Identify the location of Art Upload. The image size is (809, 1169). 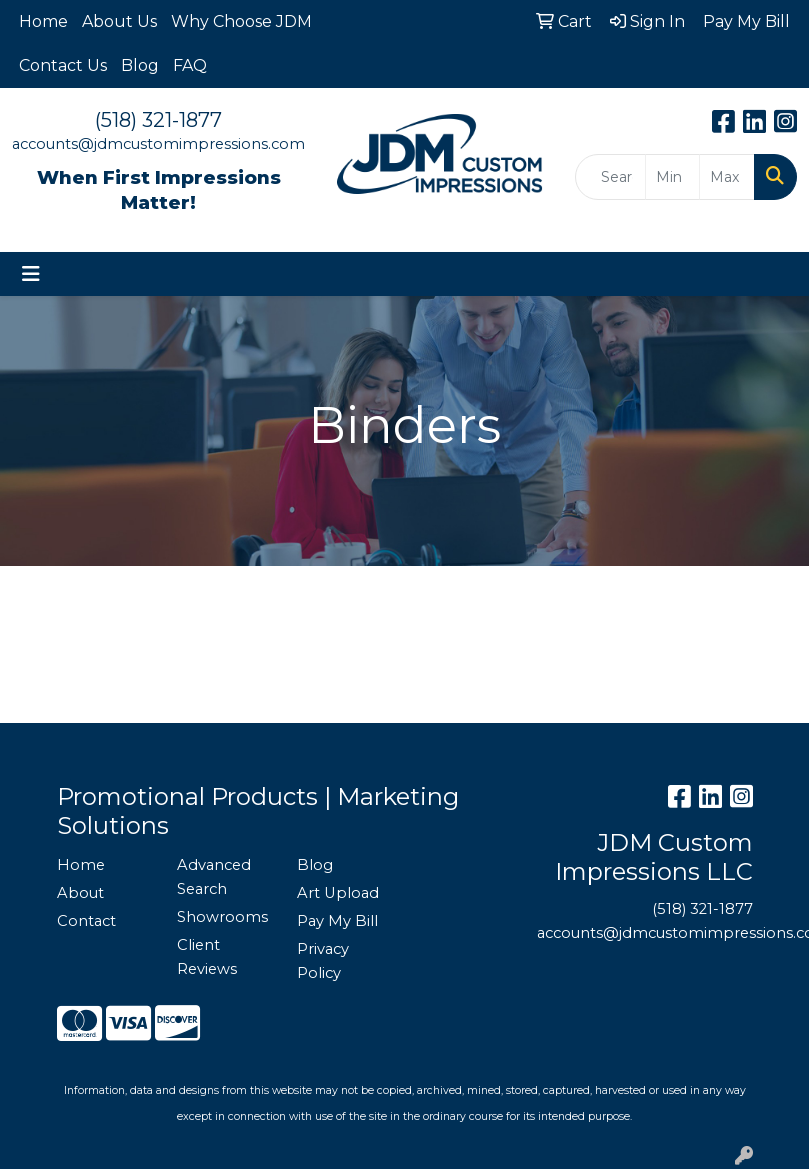
(338, 893).